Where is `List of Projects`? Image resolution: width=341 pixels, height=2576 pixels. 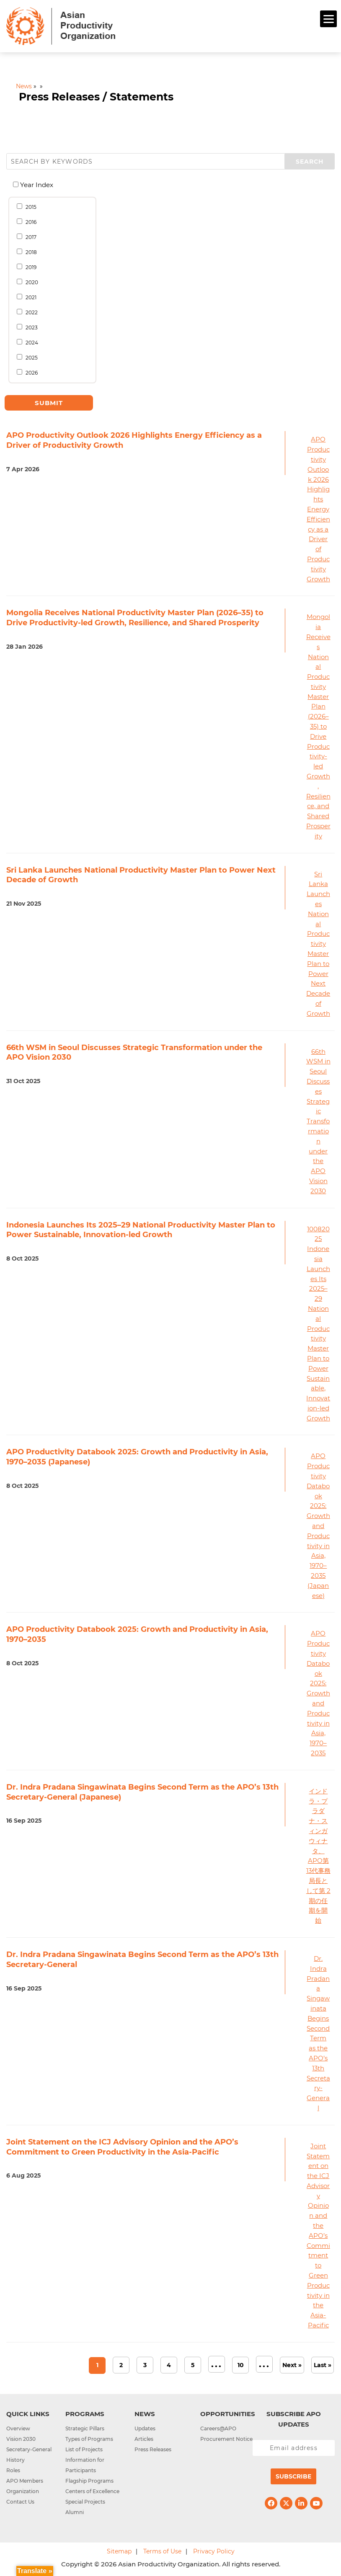
List of Projects is located at coordinates (84, 2449).